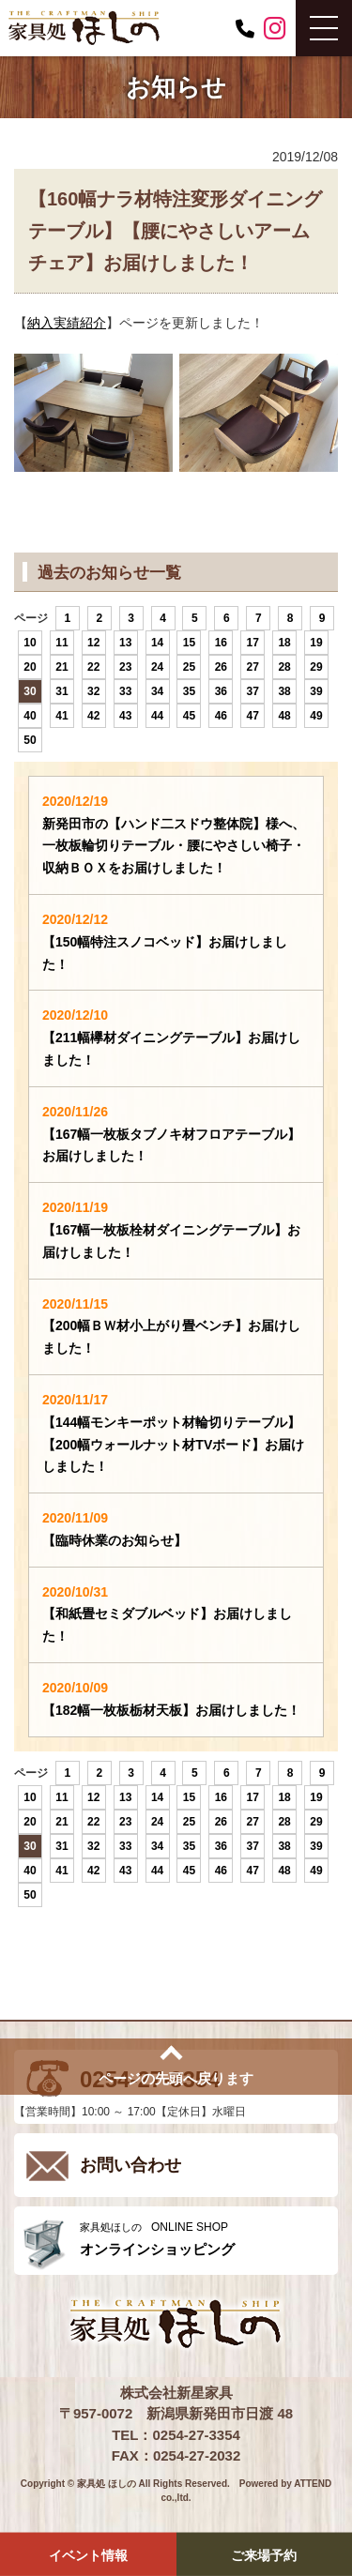 Image resolution: width=352 pixels, height=2576 pixels. I want to click on 50, so click(29, 740).